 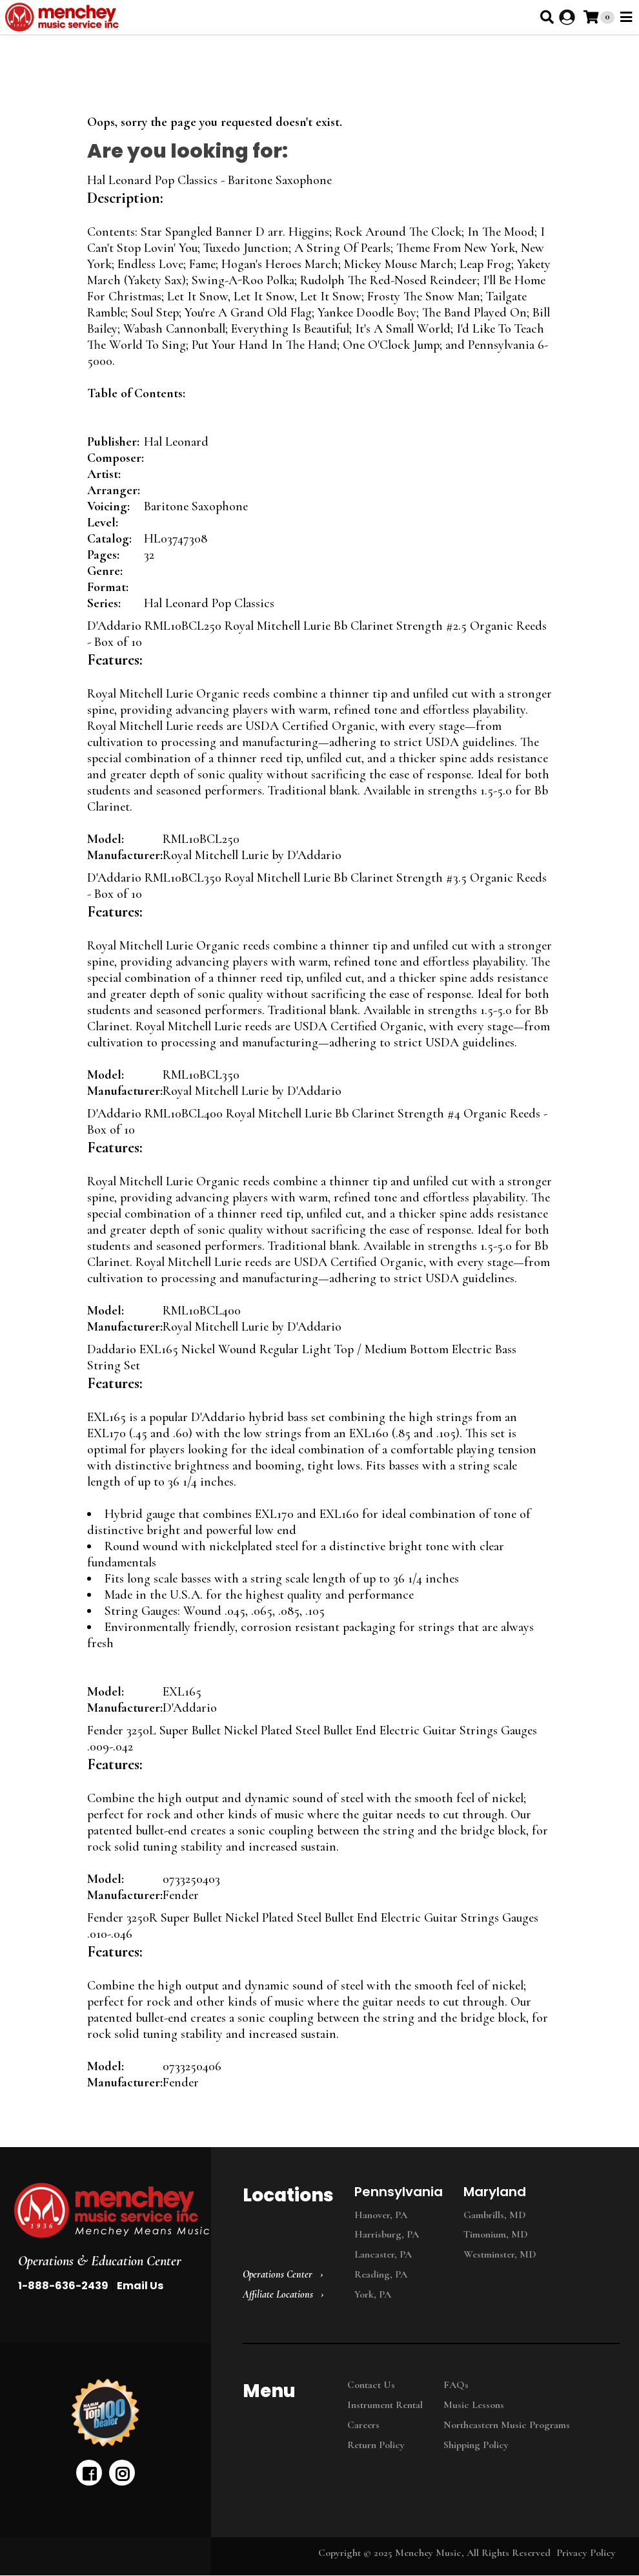 I want to click on Lancaster, PA, so click(x=383, y=2254).